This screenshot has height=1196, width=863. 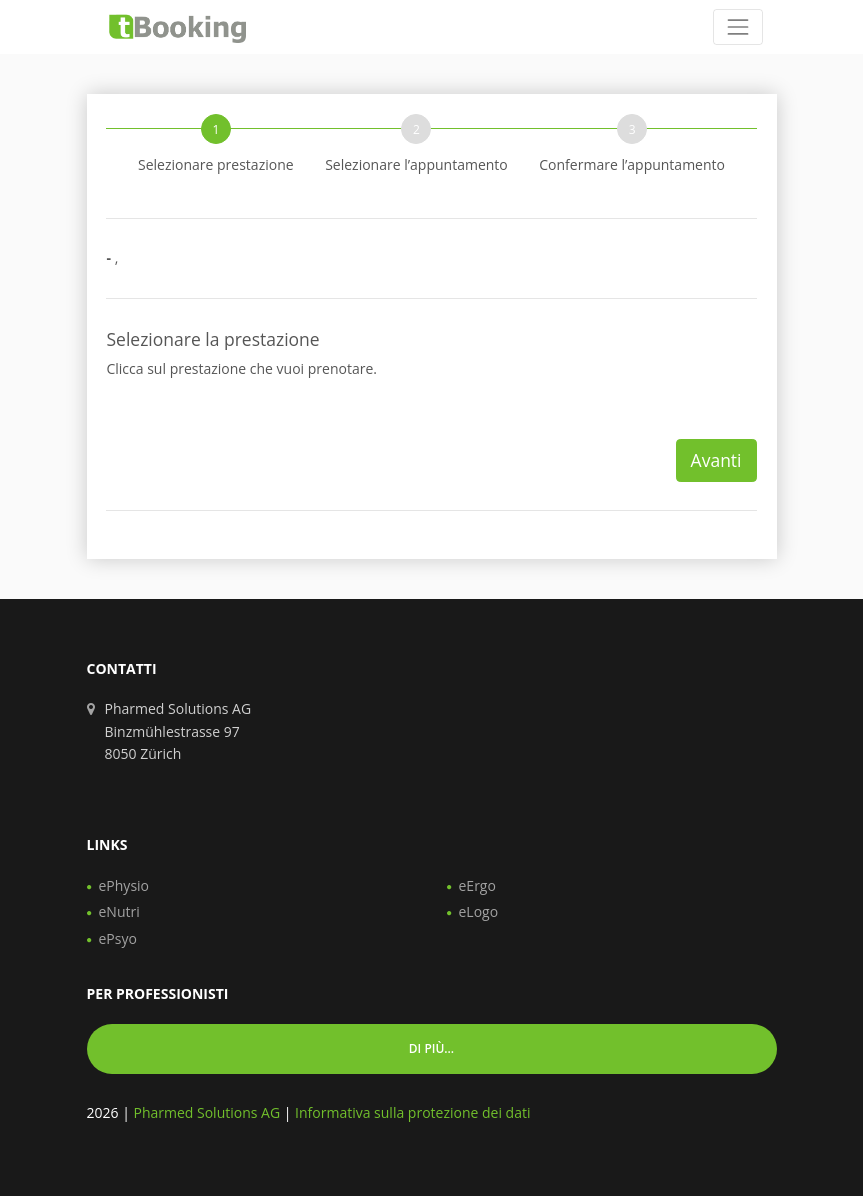 What do you see at coordinates (479, 911) in the screenshot?
I see `eLogo` at bounding box center [479, 911].